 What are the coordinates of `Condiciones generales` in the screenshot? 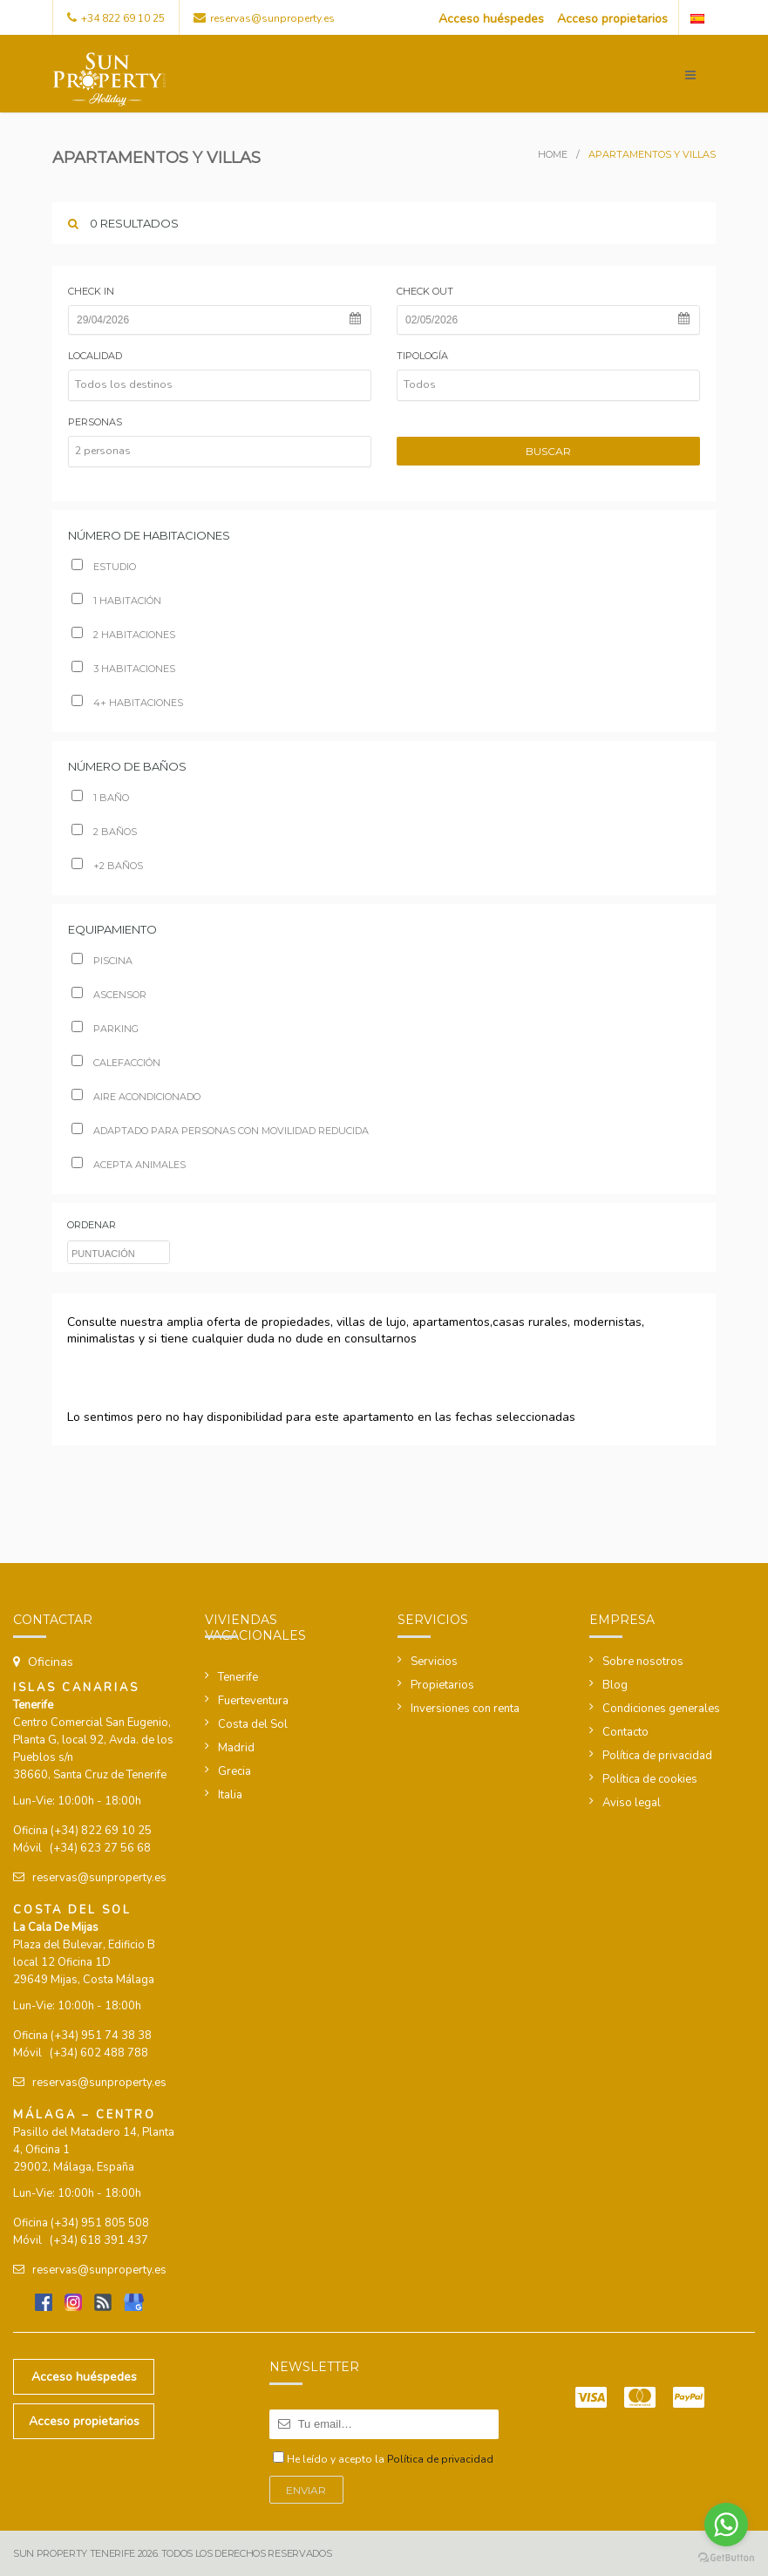 It's located at (661, 1708).